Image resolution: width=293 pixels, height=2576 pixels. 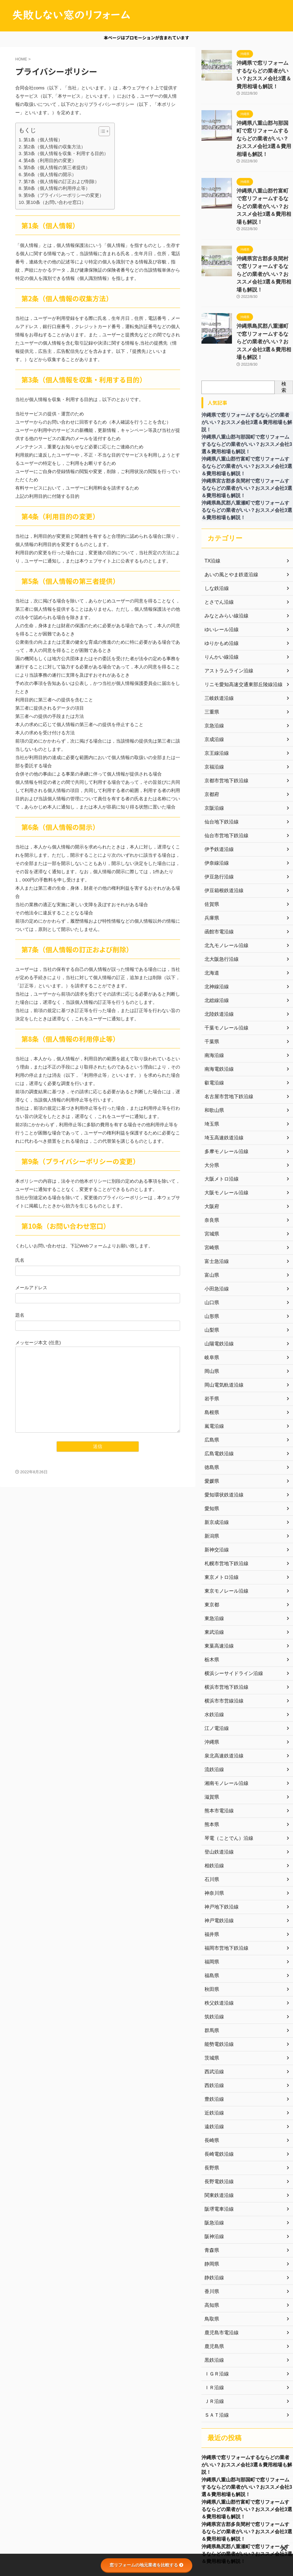 What do you see at coordinates (217, 1864) in the screenshot?
I see `神戸電鉄沿線` at bounding box center [217, 1864].